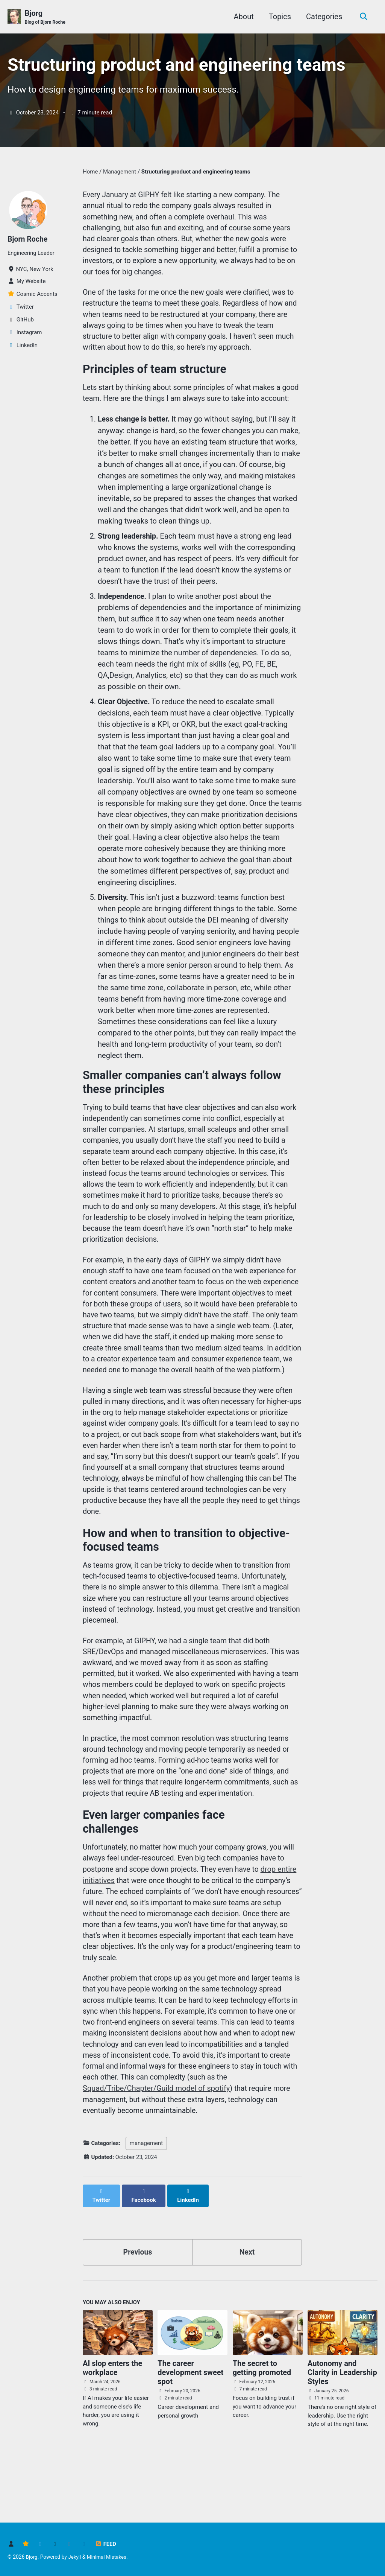  Describe the element at coordinates (278, 16) in the screenshot. I see `Topics` at that location.